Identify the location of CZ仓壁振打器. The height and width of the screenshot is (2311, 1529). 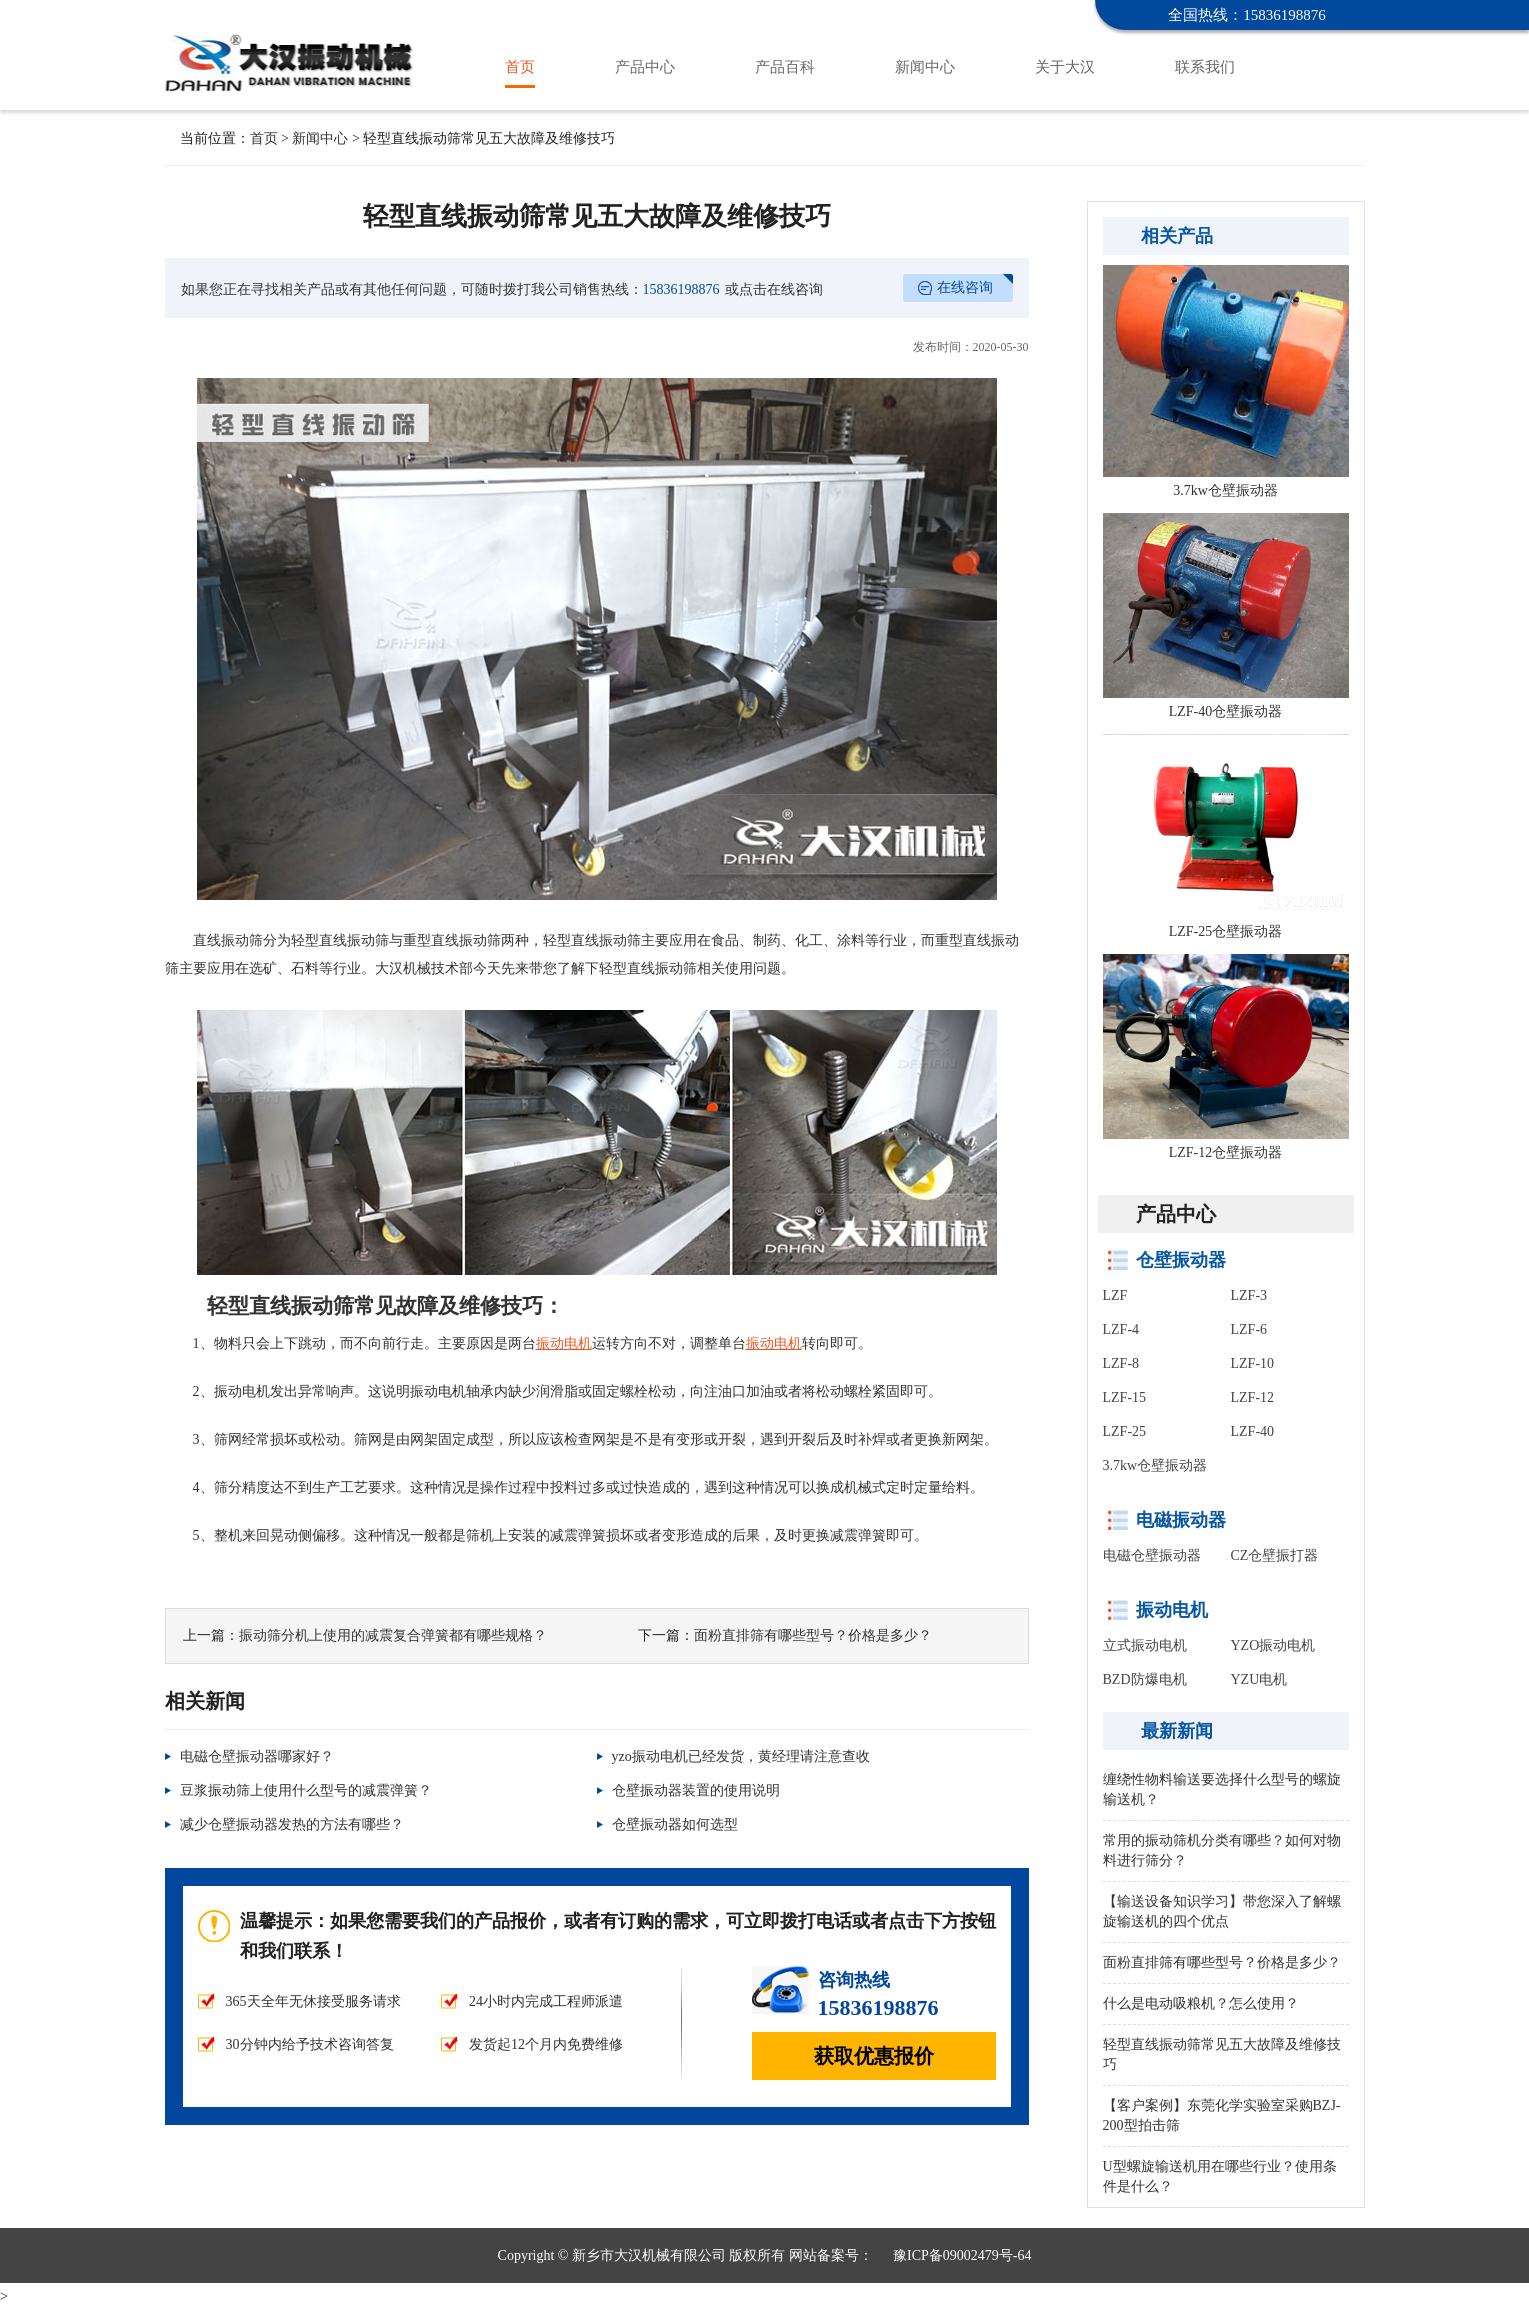
(1275, 1555).